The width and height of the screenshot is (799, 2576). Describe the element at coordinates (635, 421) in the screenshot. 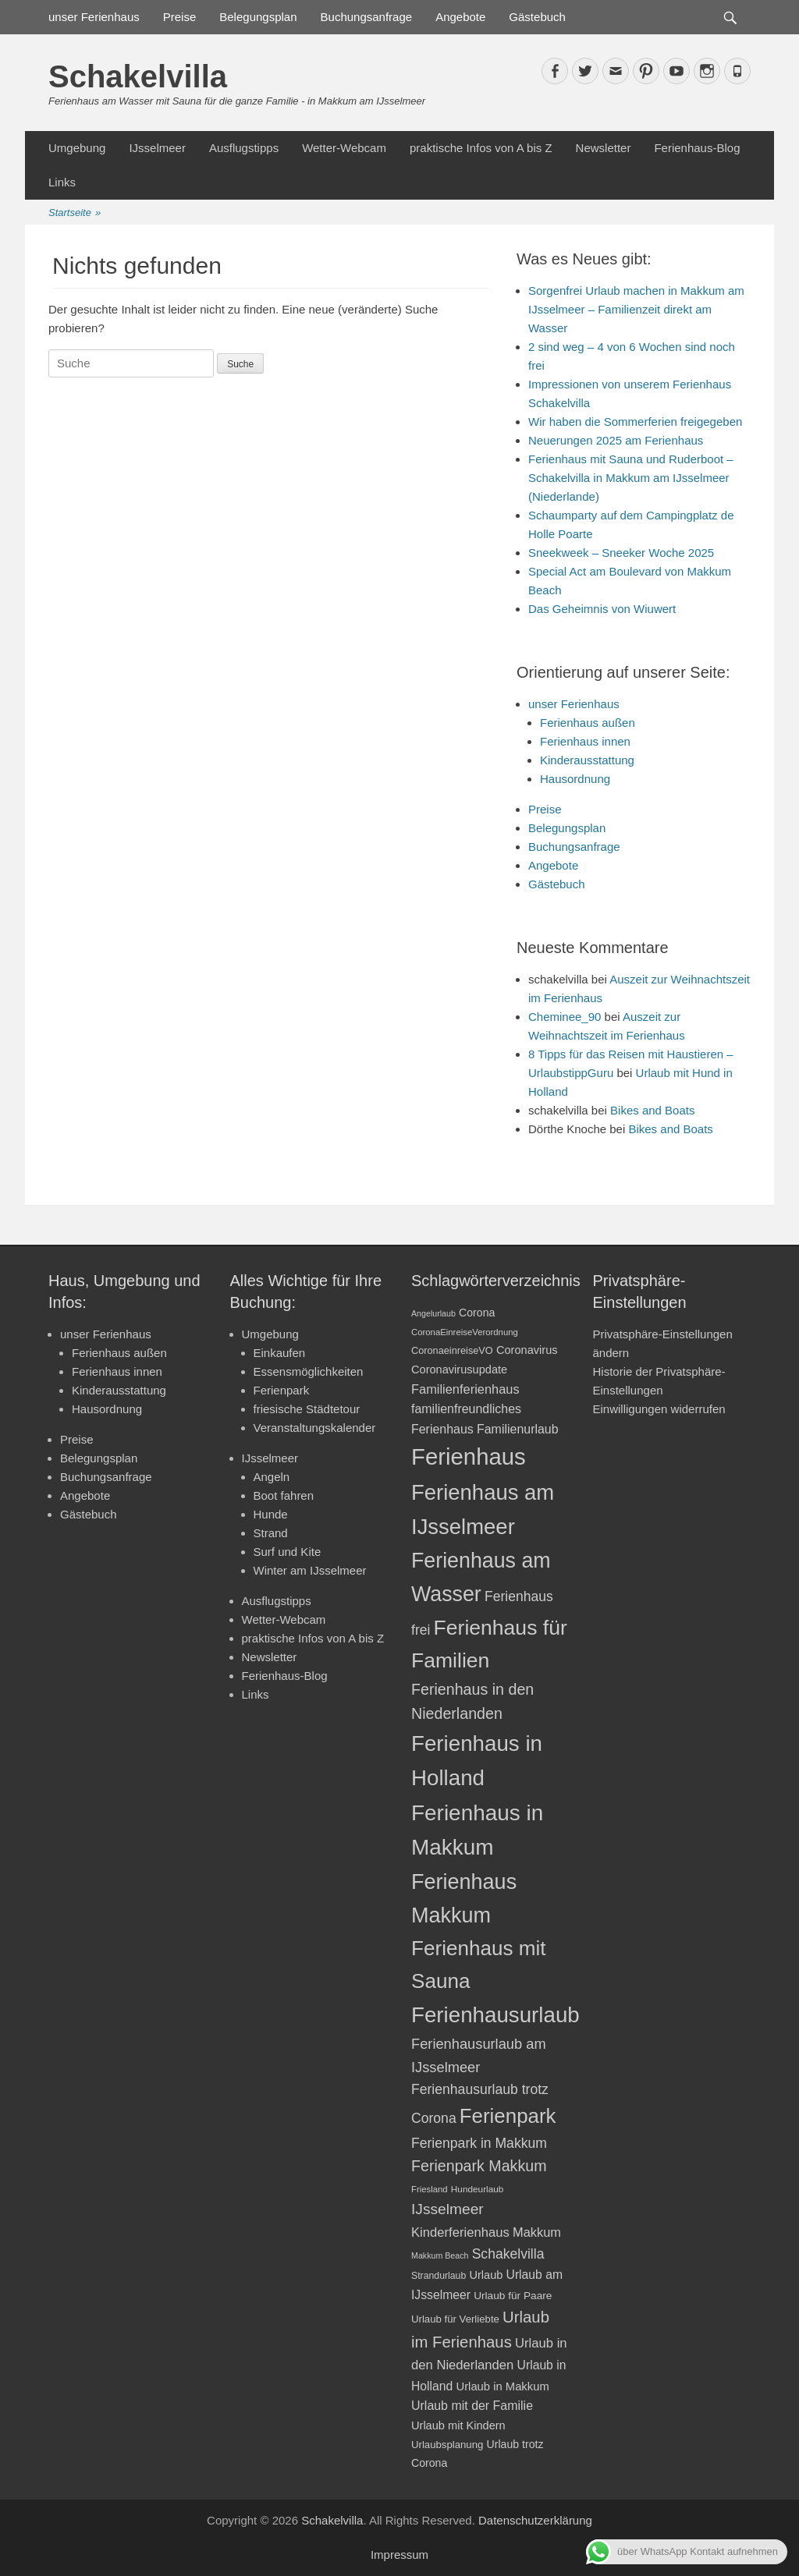

I see `Wir haben die Sommerferien freigegeben` at that location.